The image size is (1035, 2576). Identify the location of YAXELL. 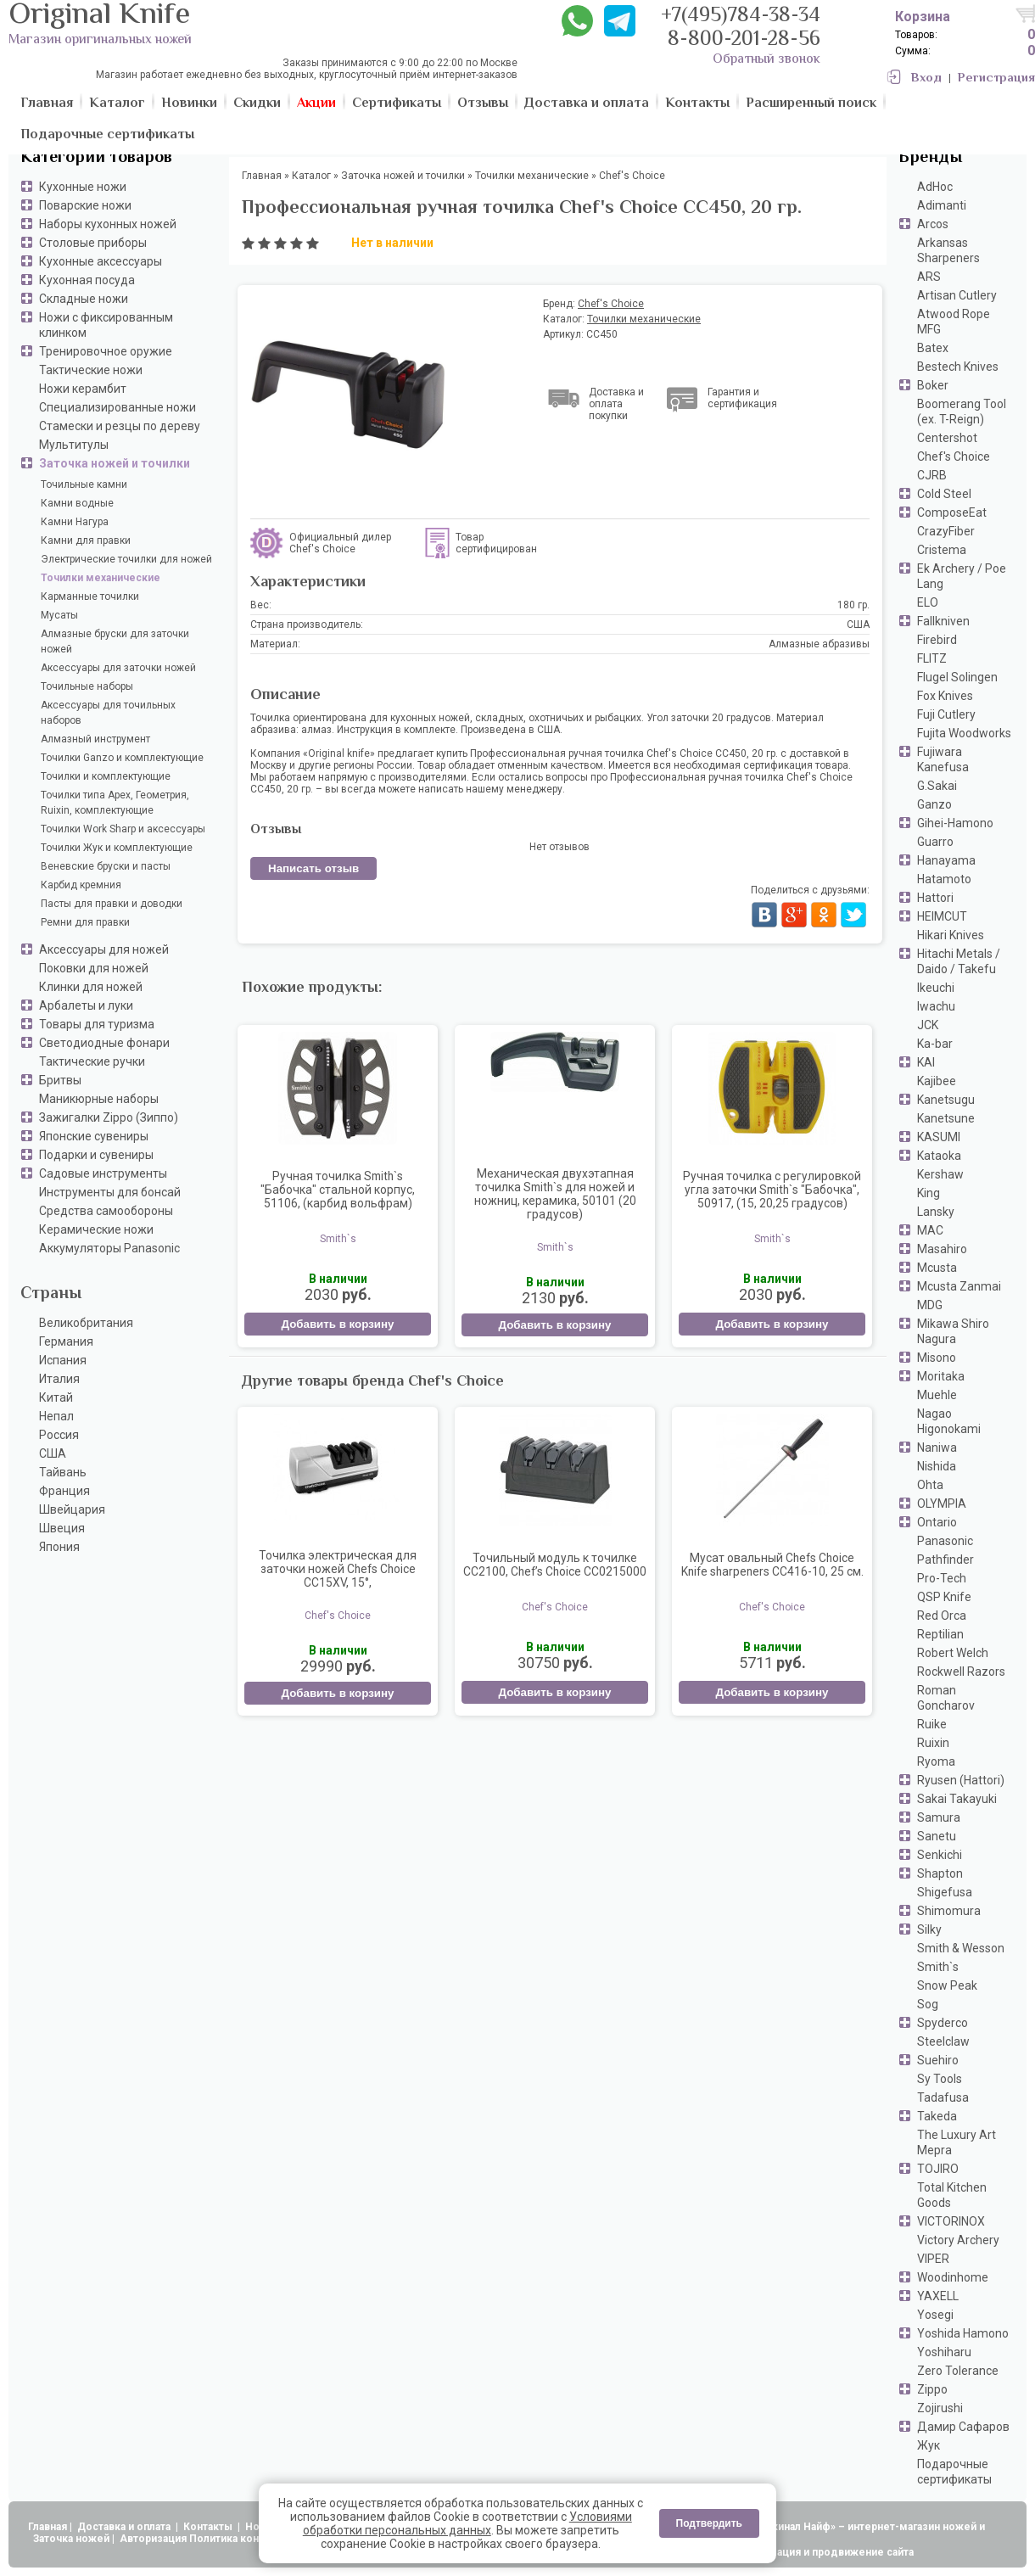
(938, 2296).